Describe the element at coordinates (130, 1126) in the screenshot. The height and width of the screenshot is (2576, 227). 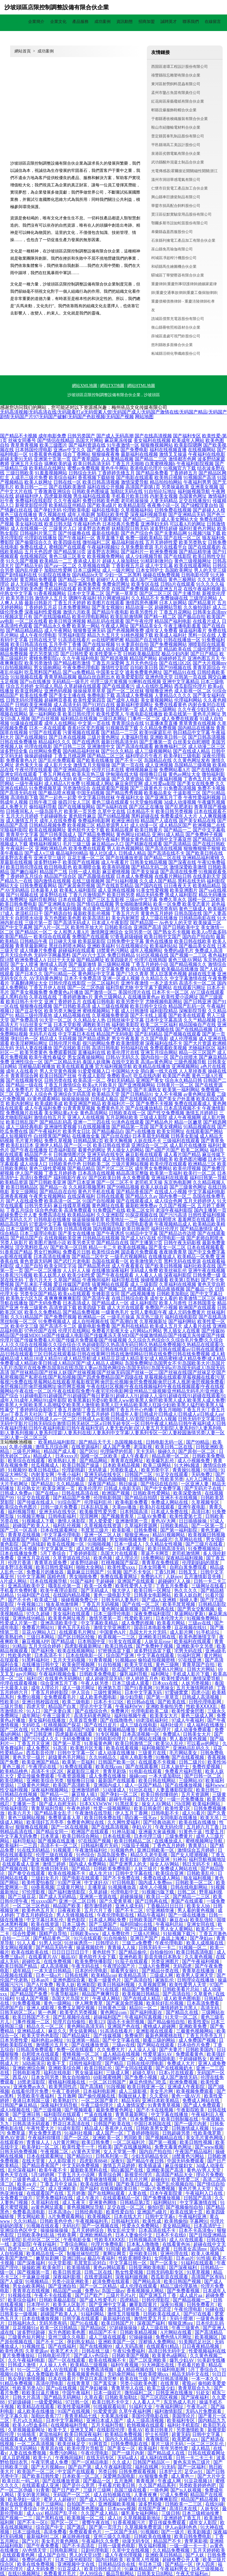
I see `国产精品第一页国` at that location.